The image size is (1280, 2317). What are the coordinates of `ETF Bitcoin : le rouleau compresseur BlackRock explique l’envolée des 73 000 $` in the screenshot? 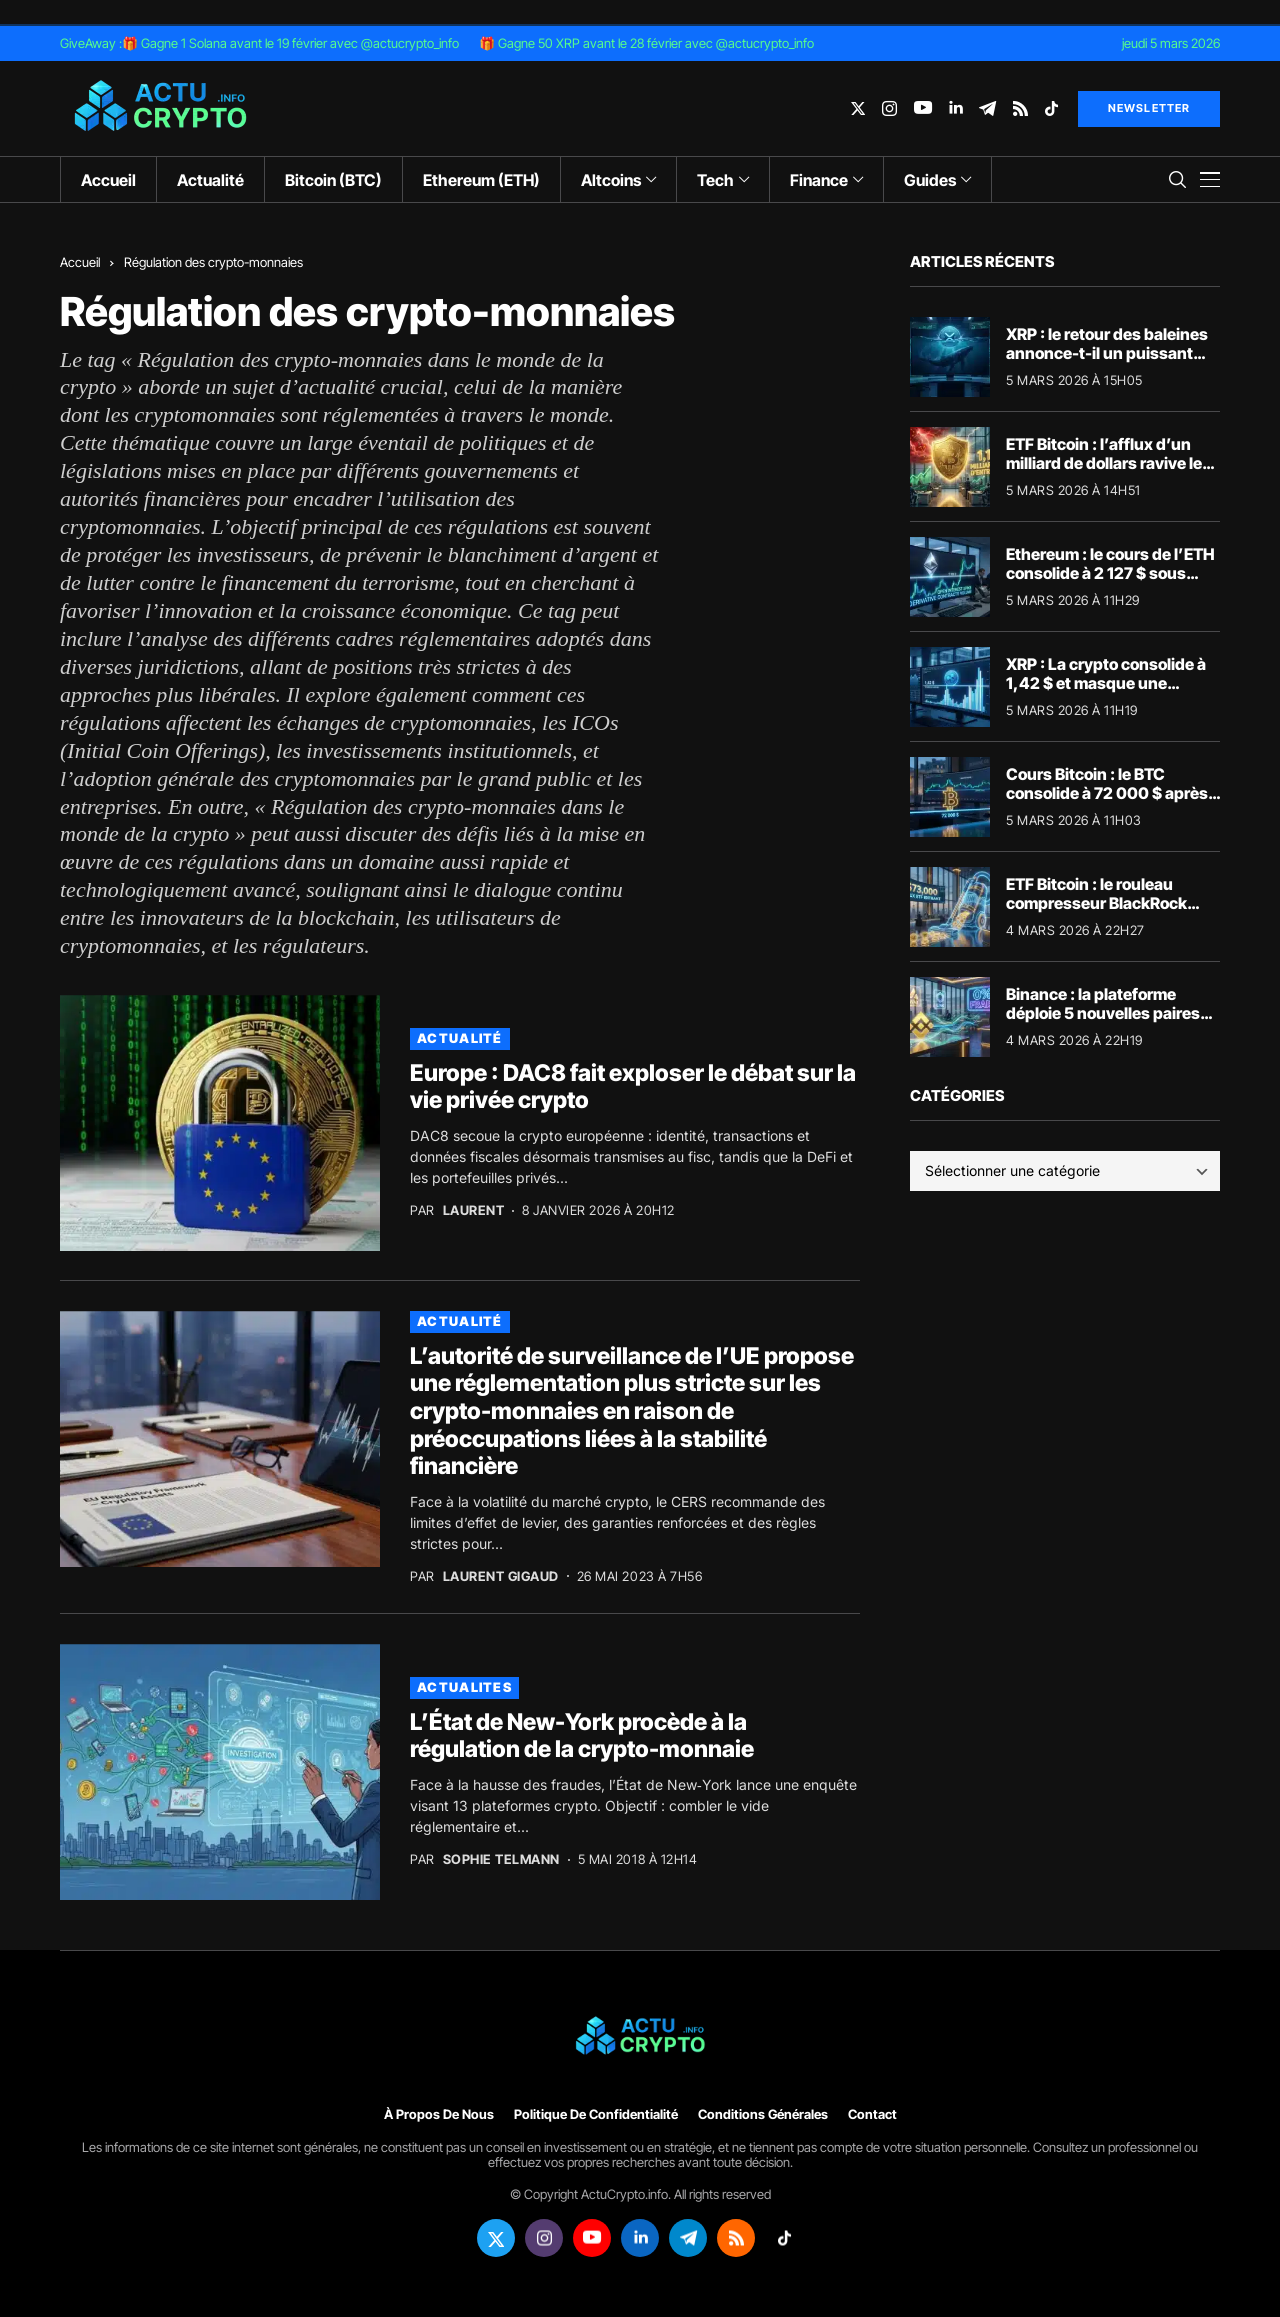 It's located at (1100, 913).